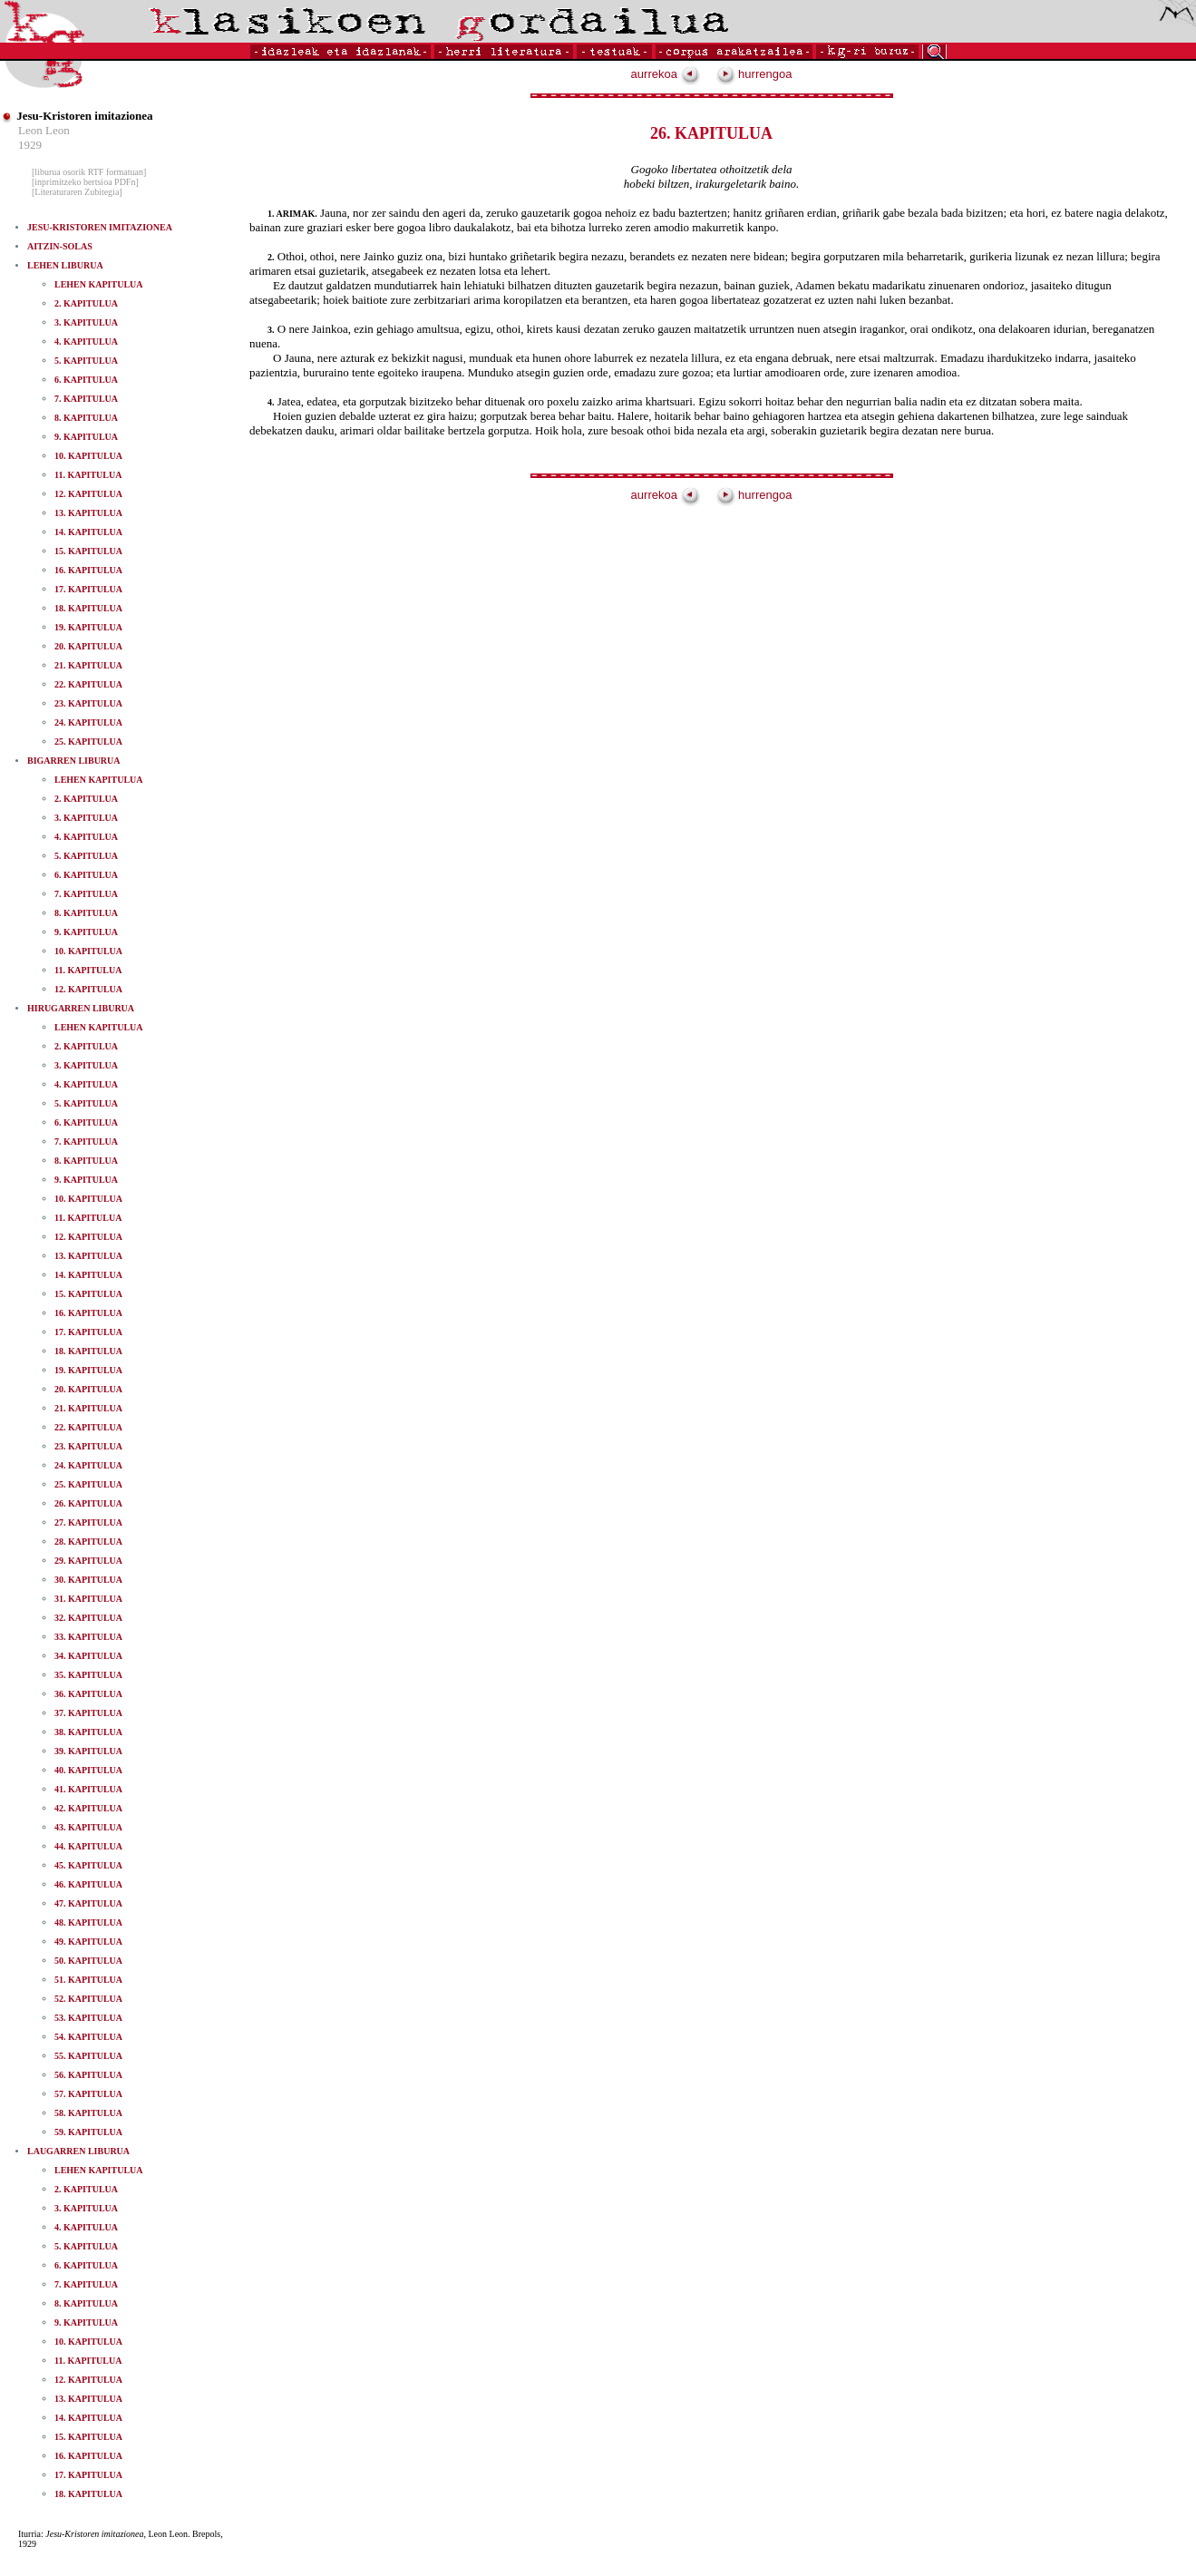  Describe the element at coordinates (88, 608) in the screenshot. I see `18. KAPITULUA` at that location.